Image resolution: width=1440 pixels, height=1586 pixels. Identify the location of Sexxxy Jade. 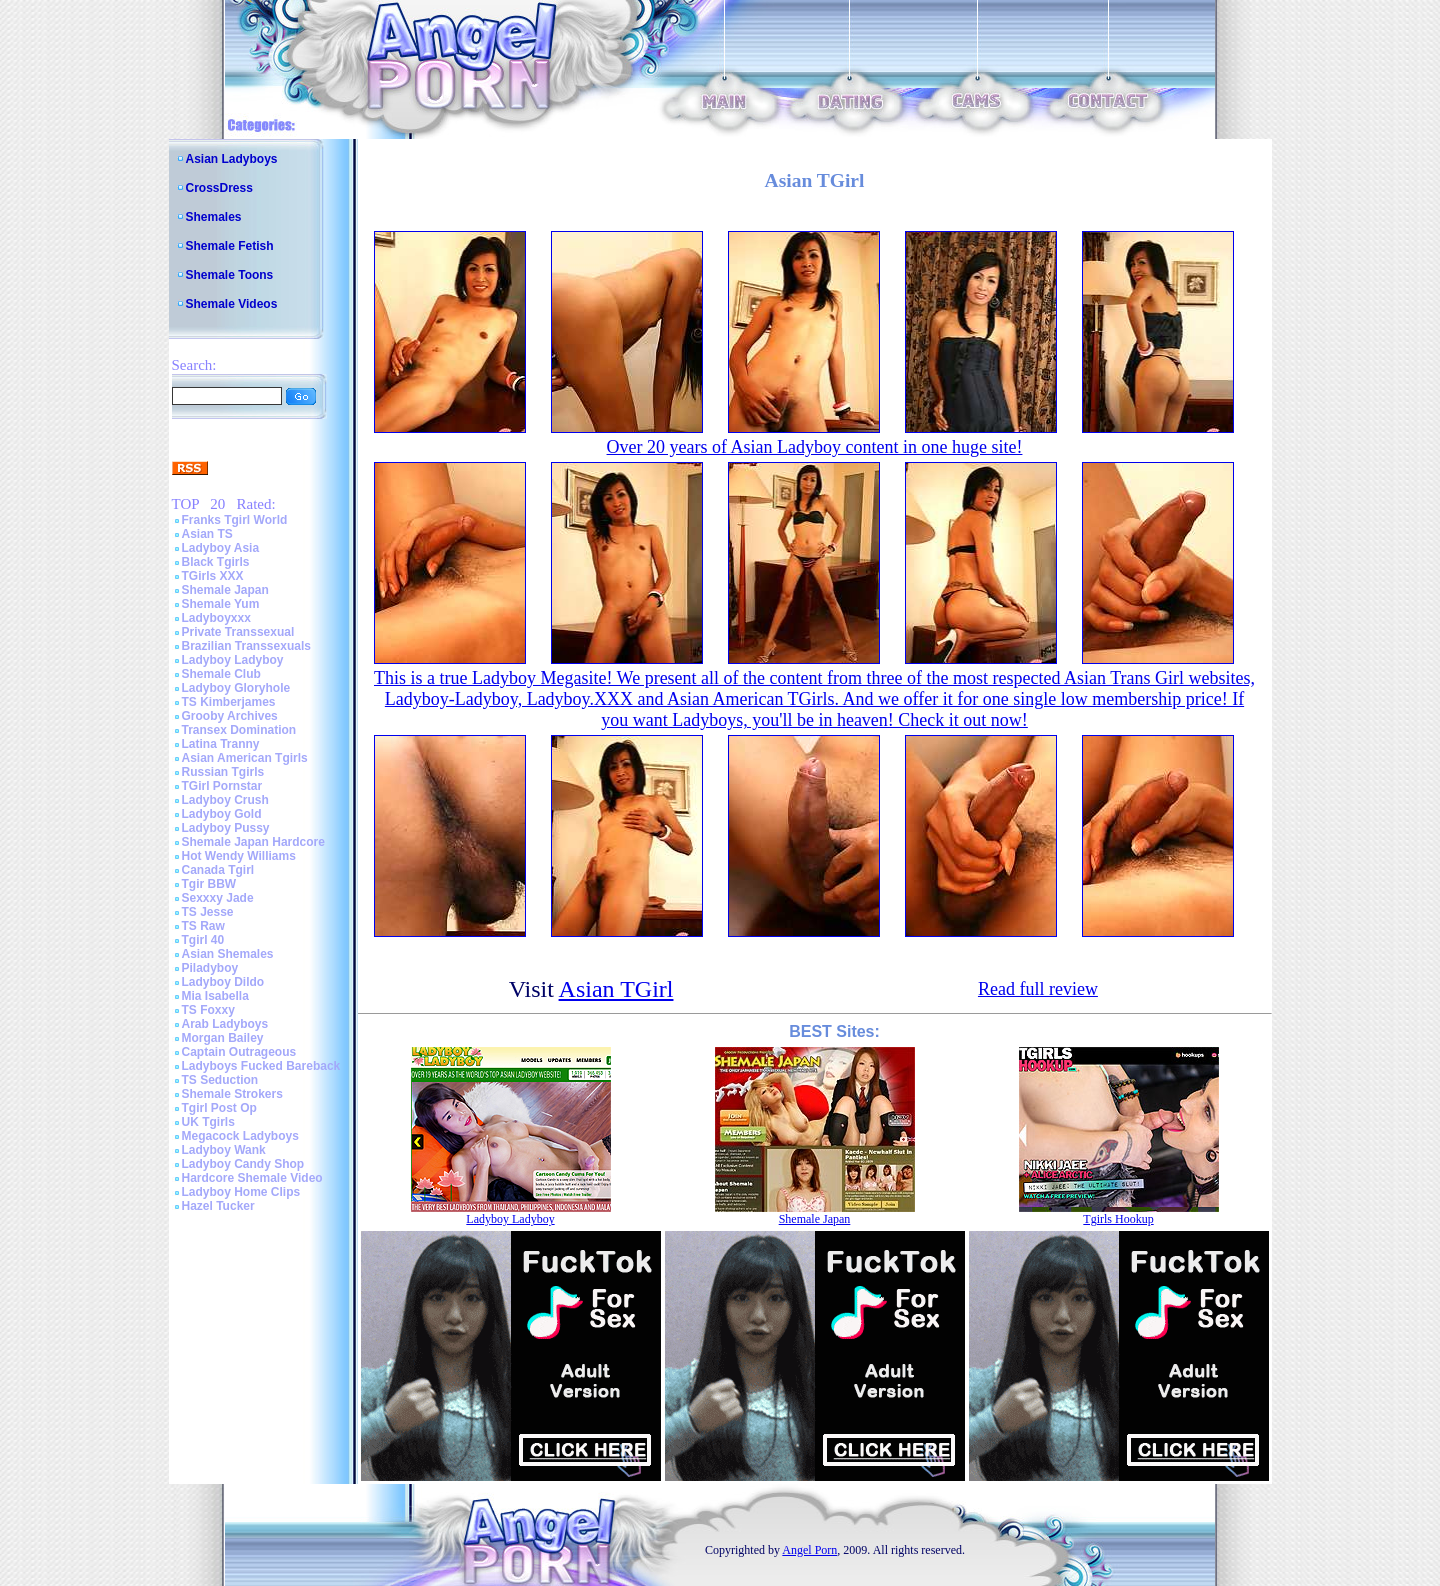
(218, 898).